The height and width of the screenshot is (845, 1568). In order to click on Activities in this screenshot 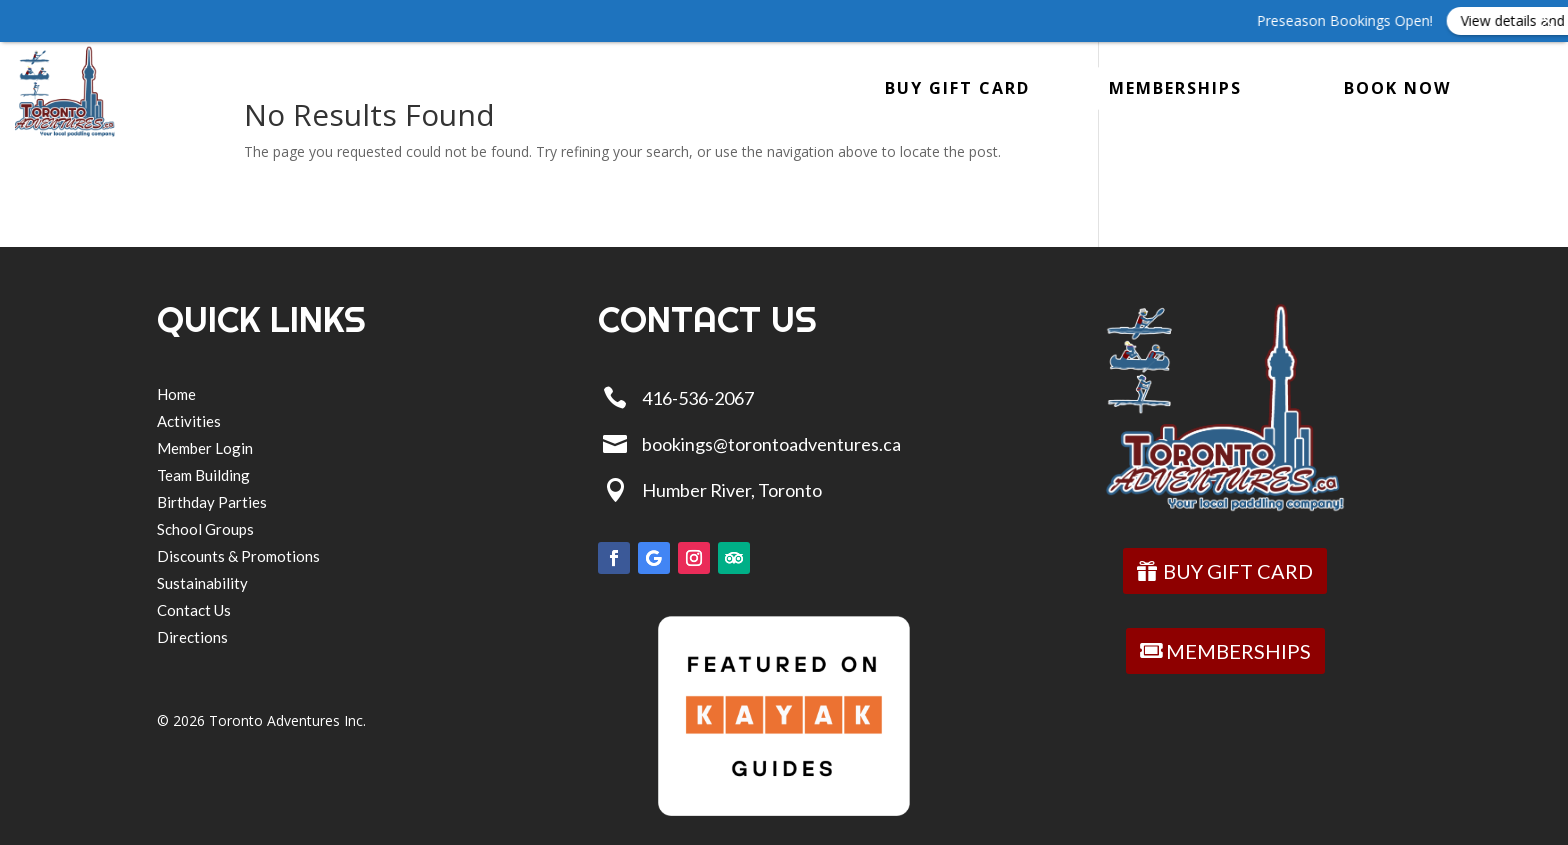, I will do `click(273, 91)`.